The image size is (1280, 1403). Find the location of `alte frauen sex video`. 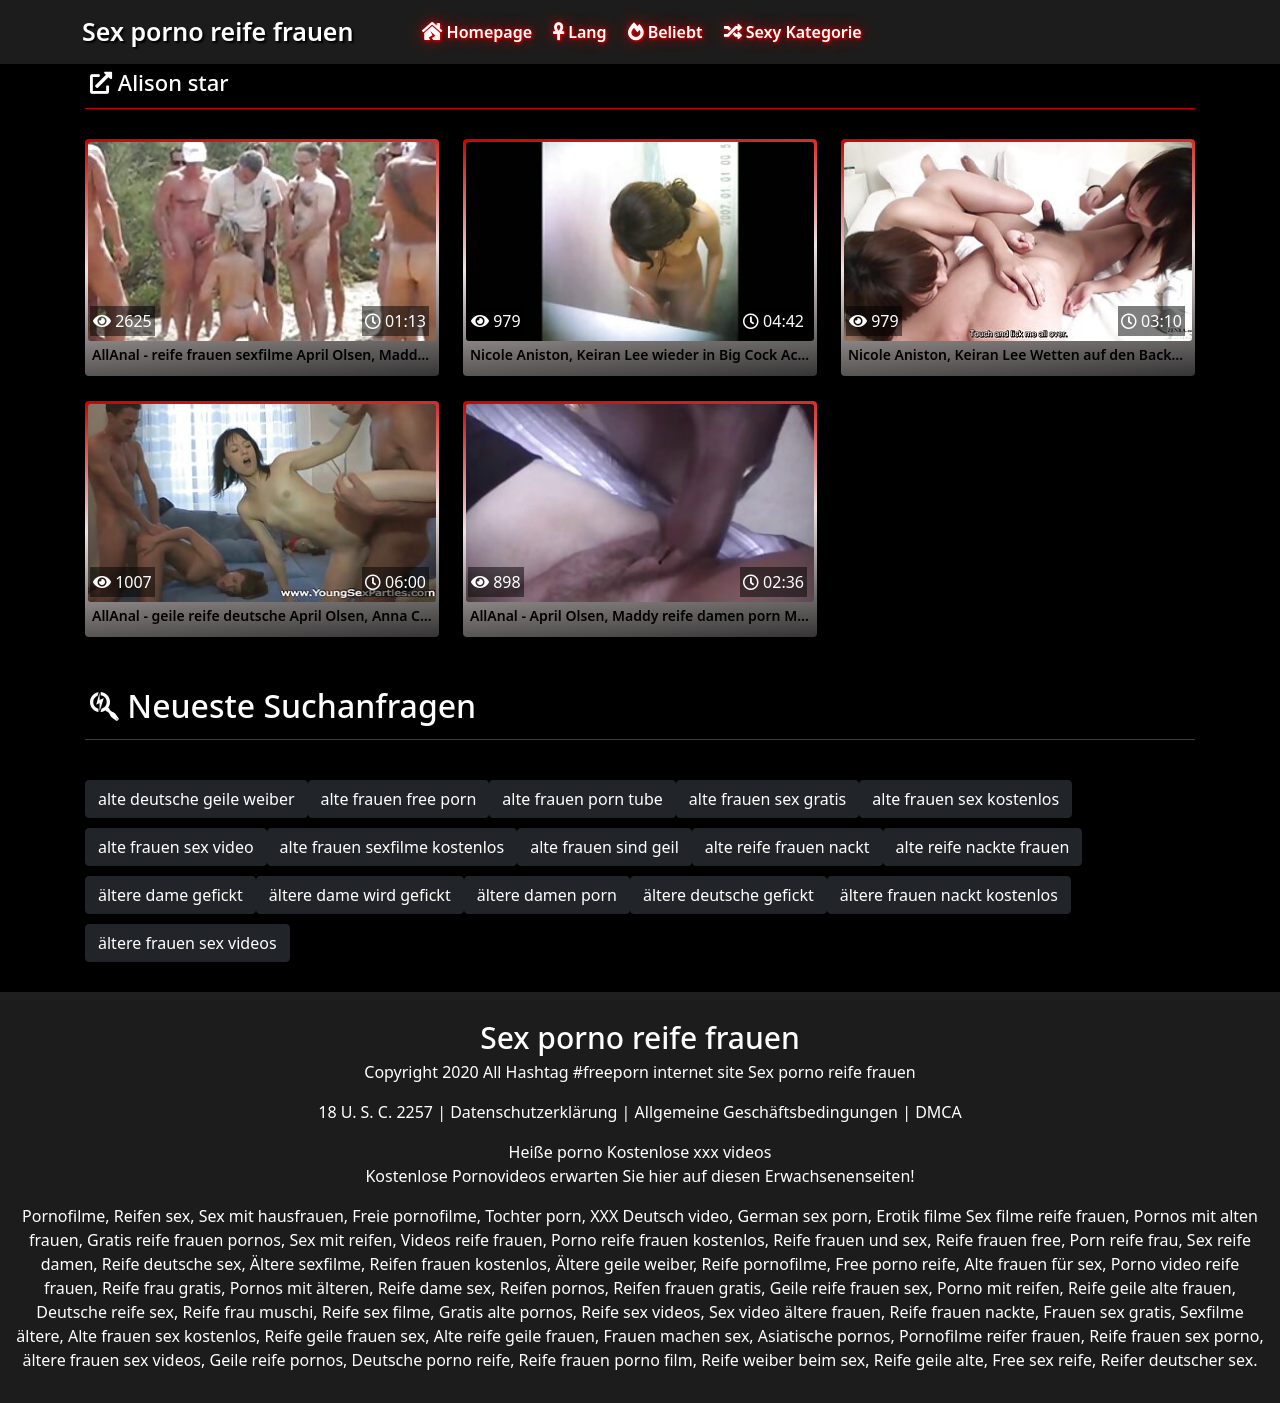

alte frauen sex video is located at coordinates (176, 847).